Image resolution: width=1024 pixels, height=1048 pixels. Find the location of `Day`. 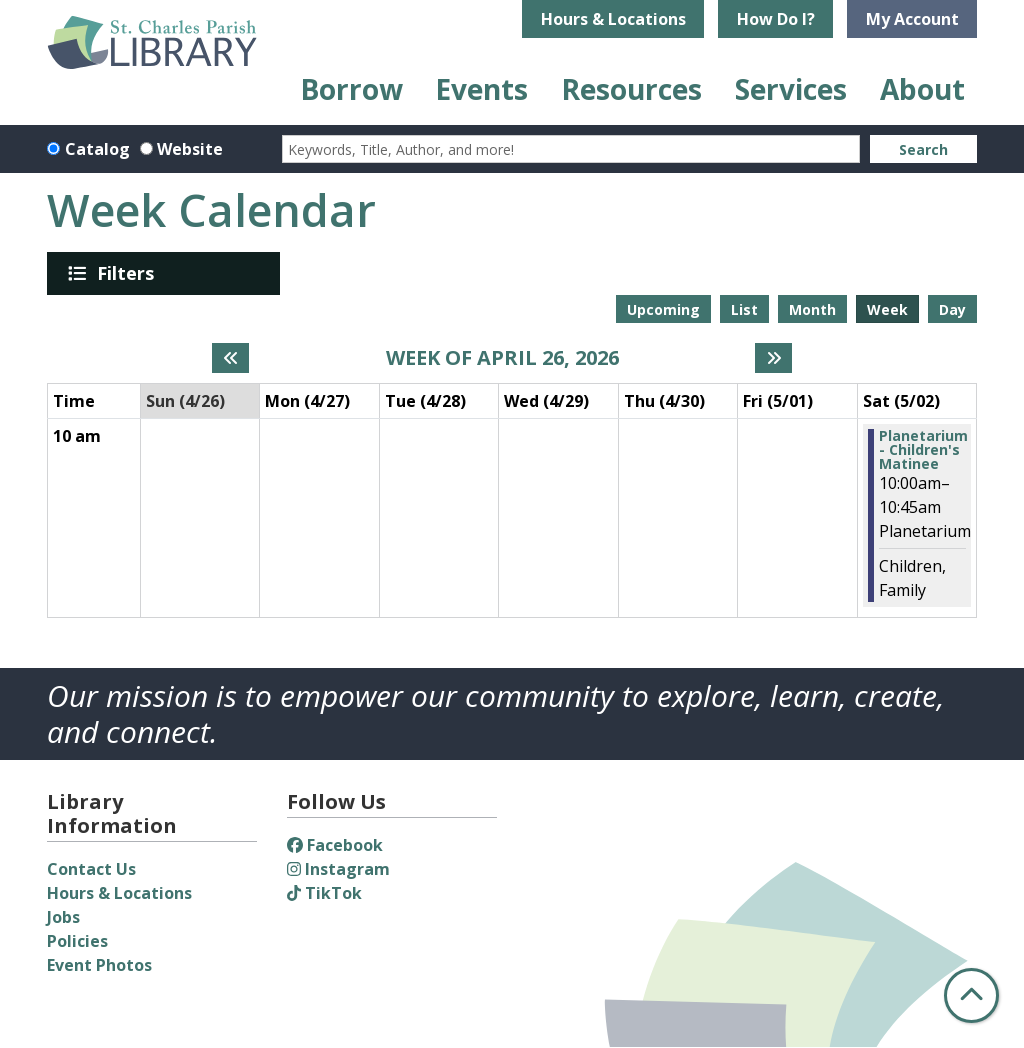

Day is located at coordinates (952, 309).